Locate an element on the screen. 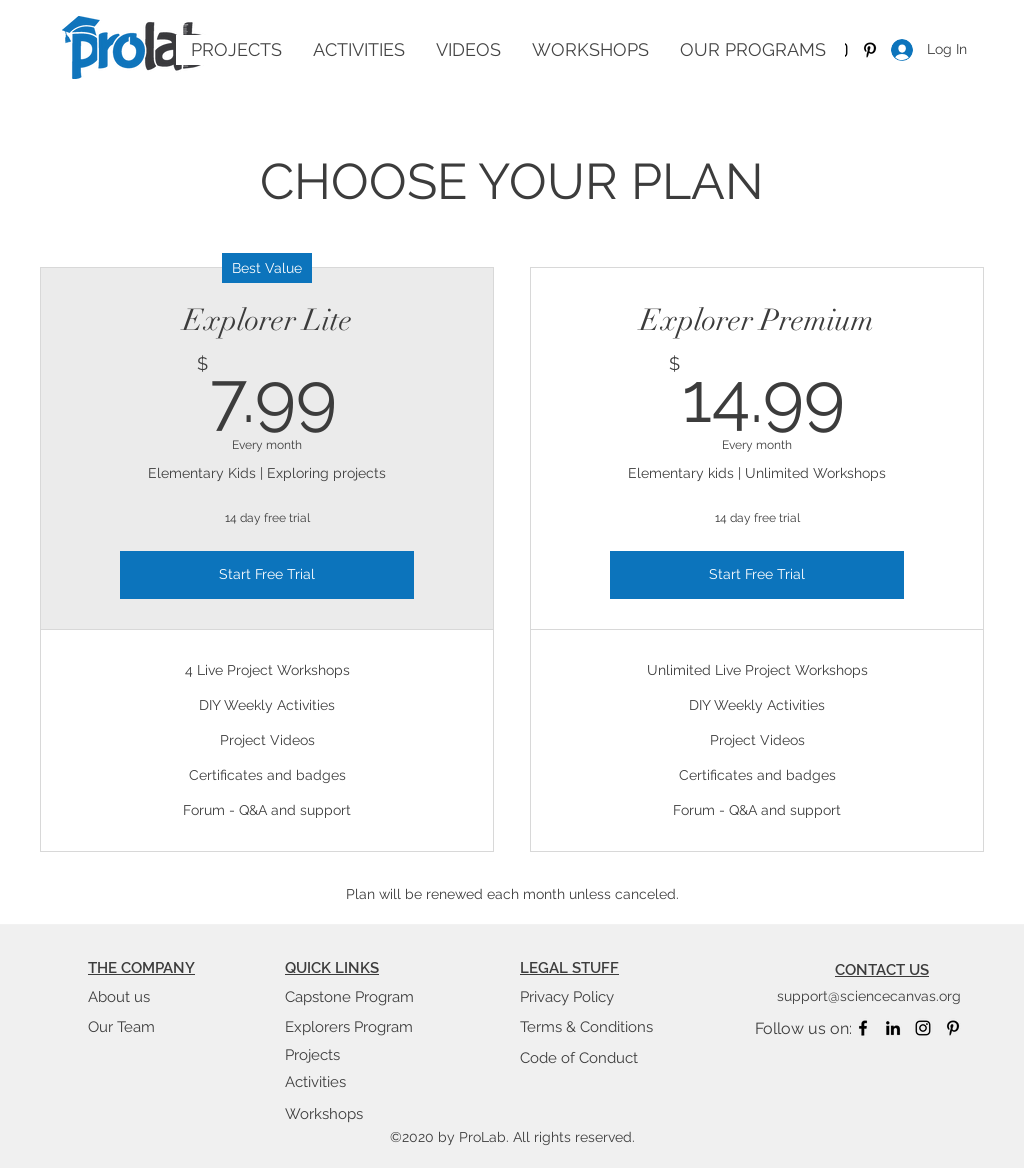  [Workshops] is located at coordinates (356, 1114).